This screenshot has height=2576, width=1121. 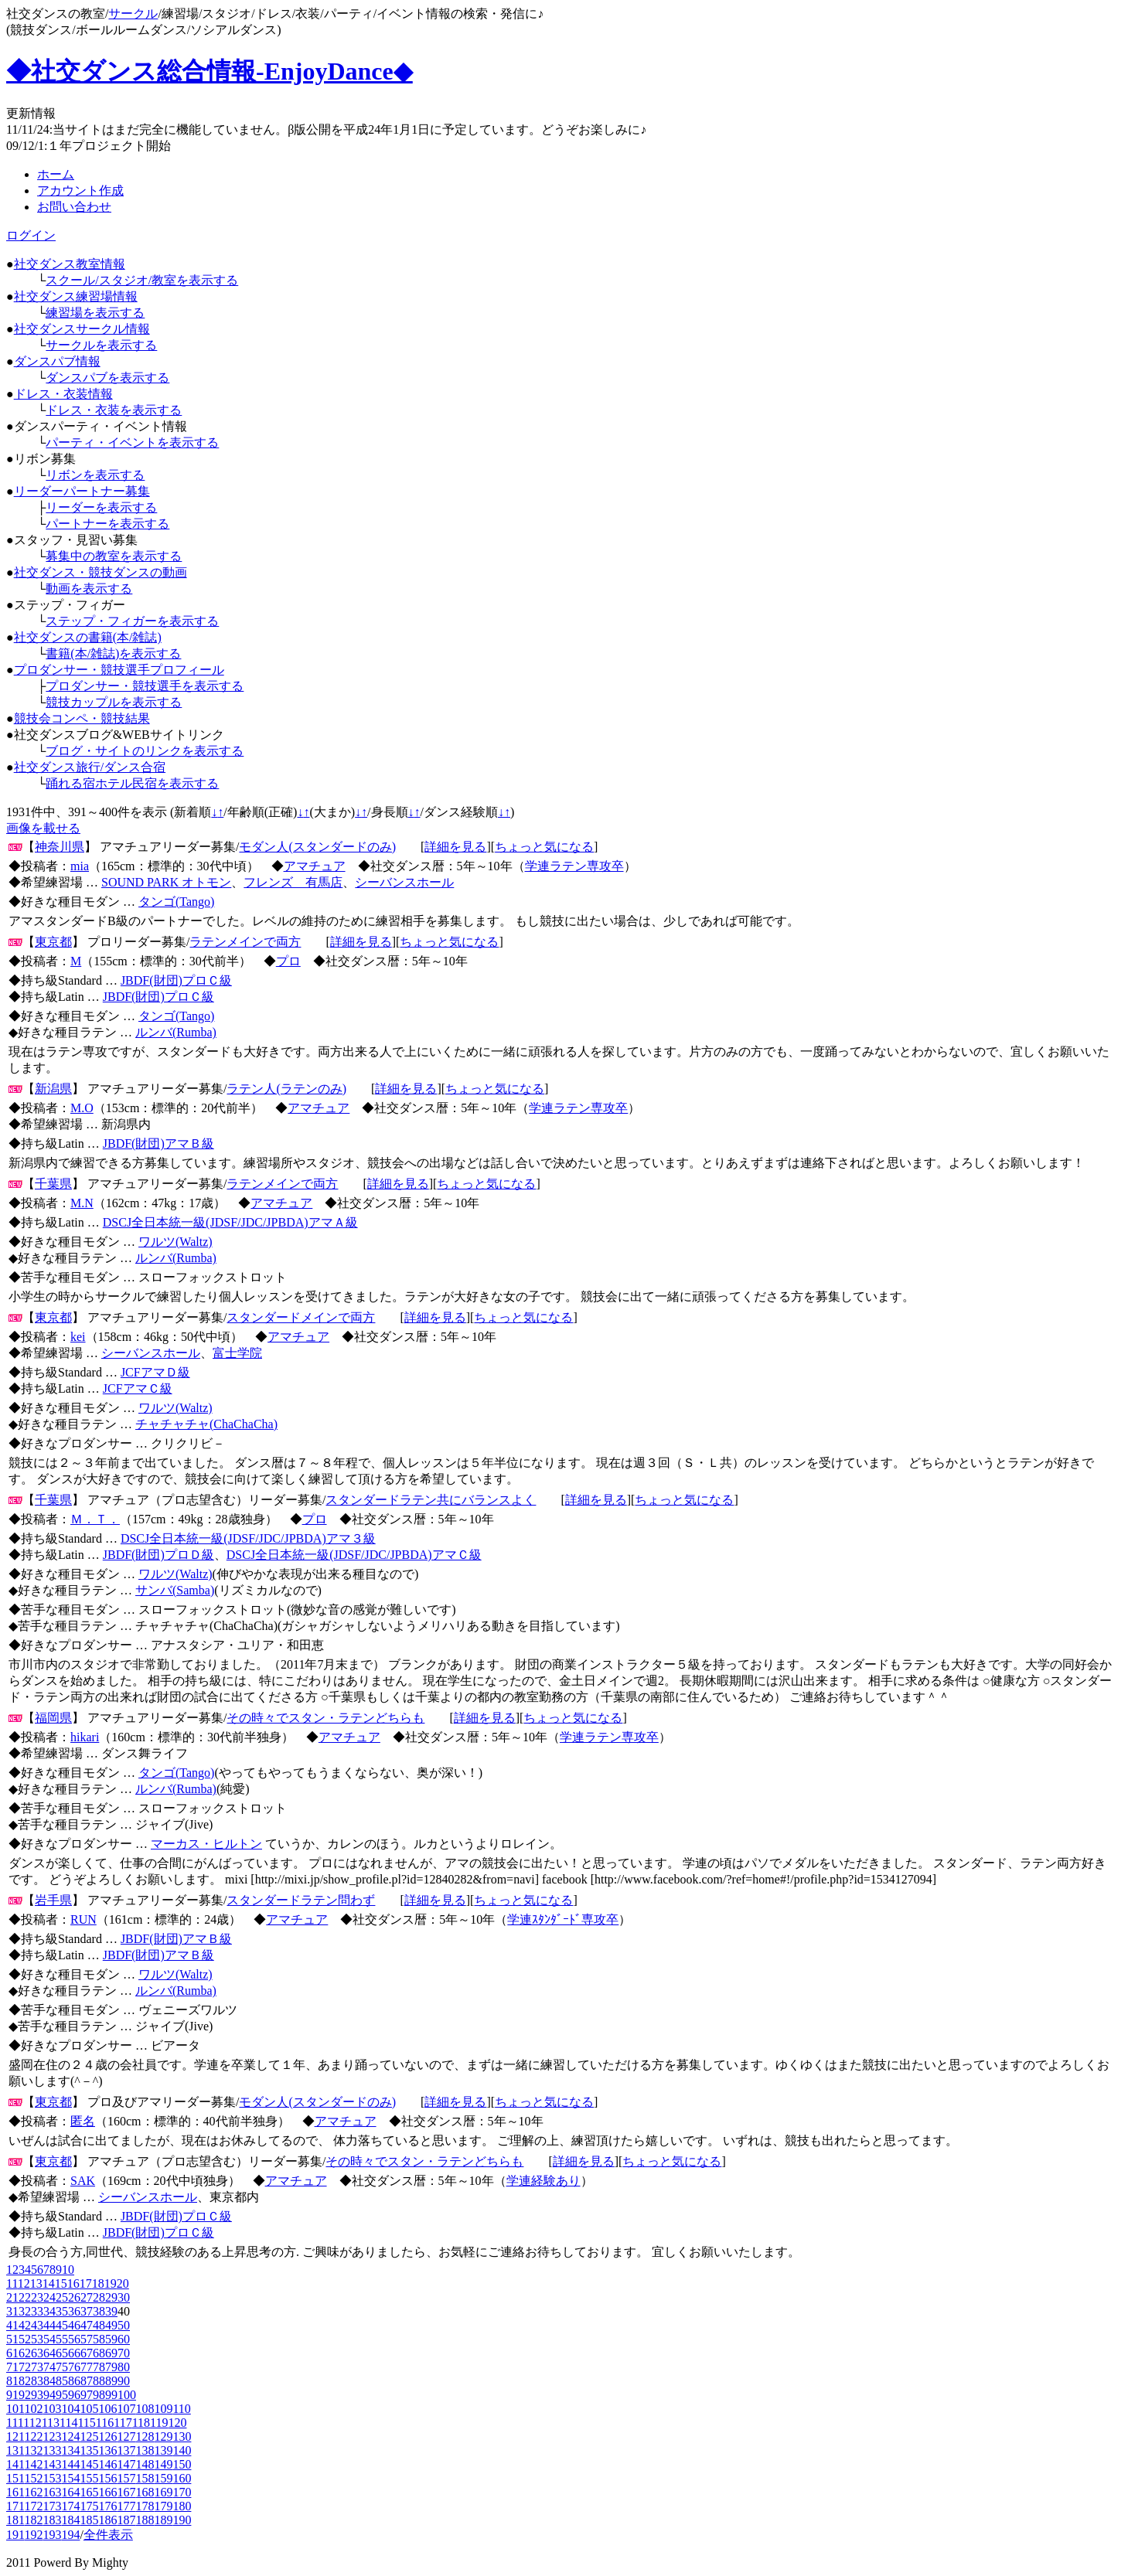 I want to click on 96, so click(x=74, y=2394).